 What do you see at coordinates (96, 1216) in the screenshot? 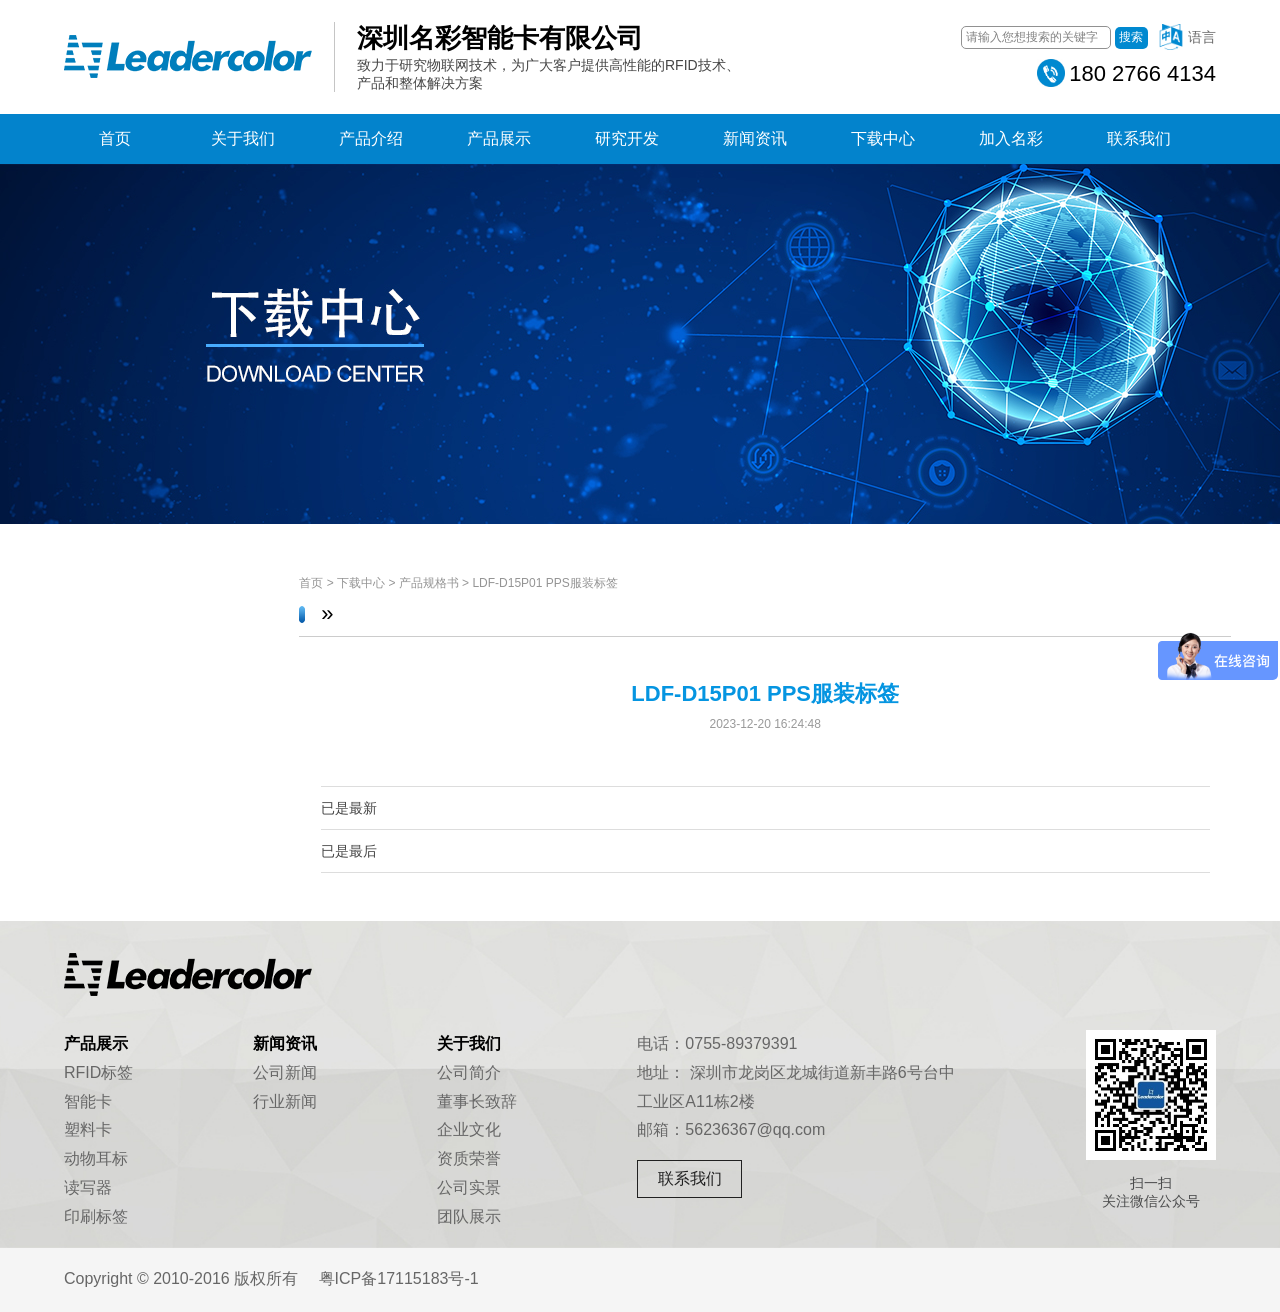
I see `印刷标签` at bounding box center [96, 1216].